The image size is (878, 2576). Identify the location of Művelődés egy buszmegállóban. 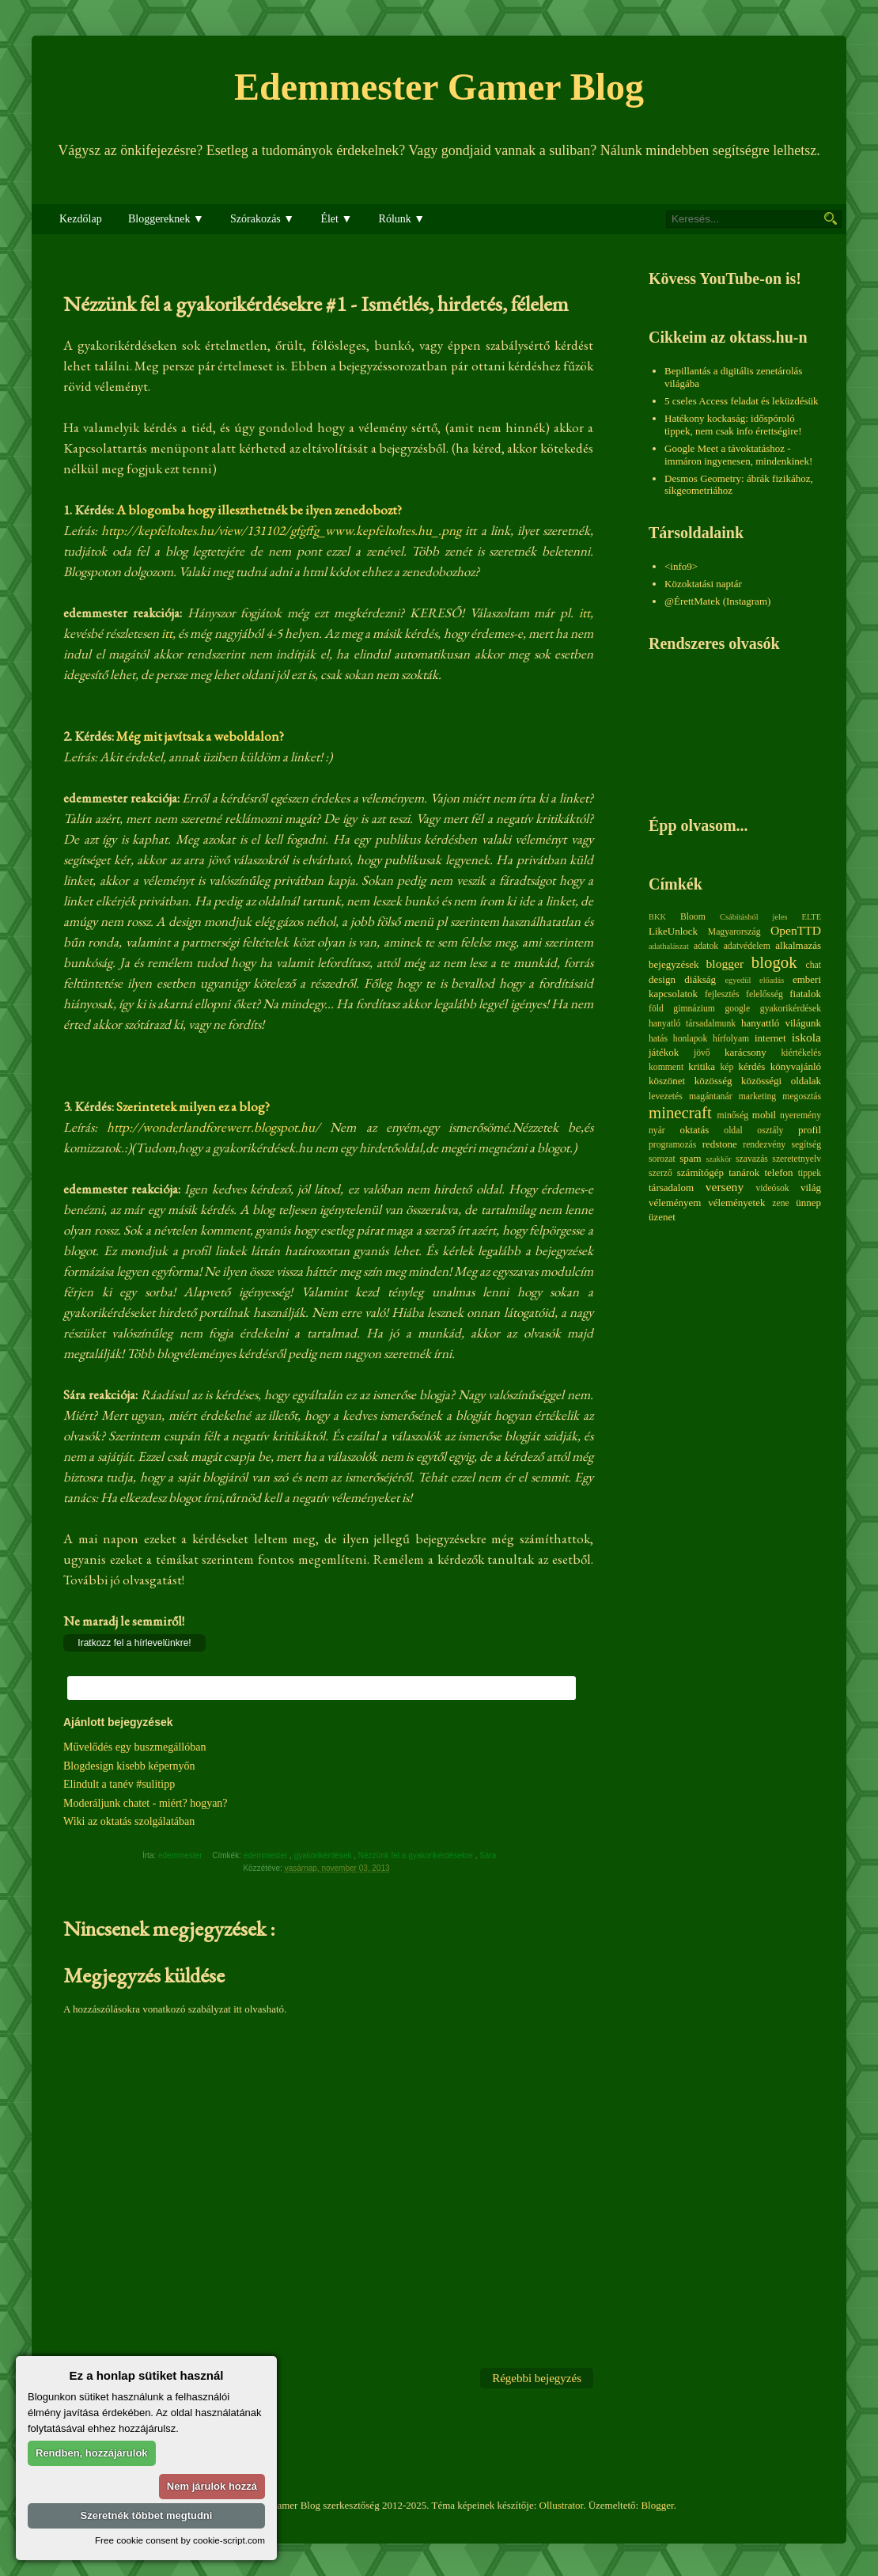
(134, 1747).